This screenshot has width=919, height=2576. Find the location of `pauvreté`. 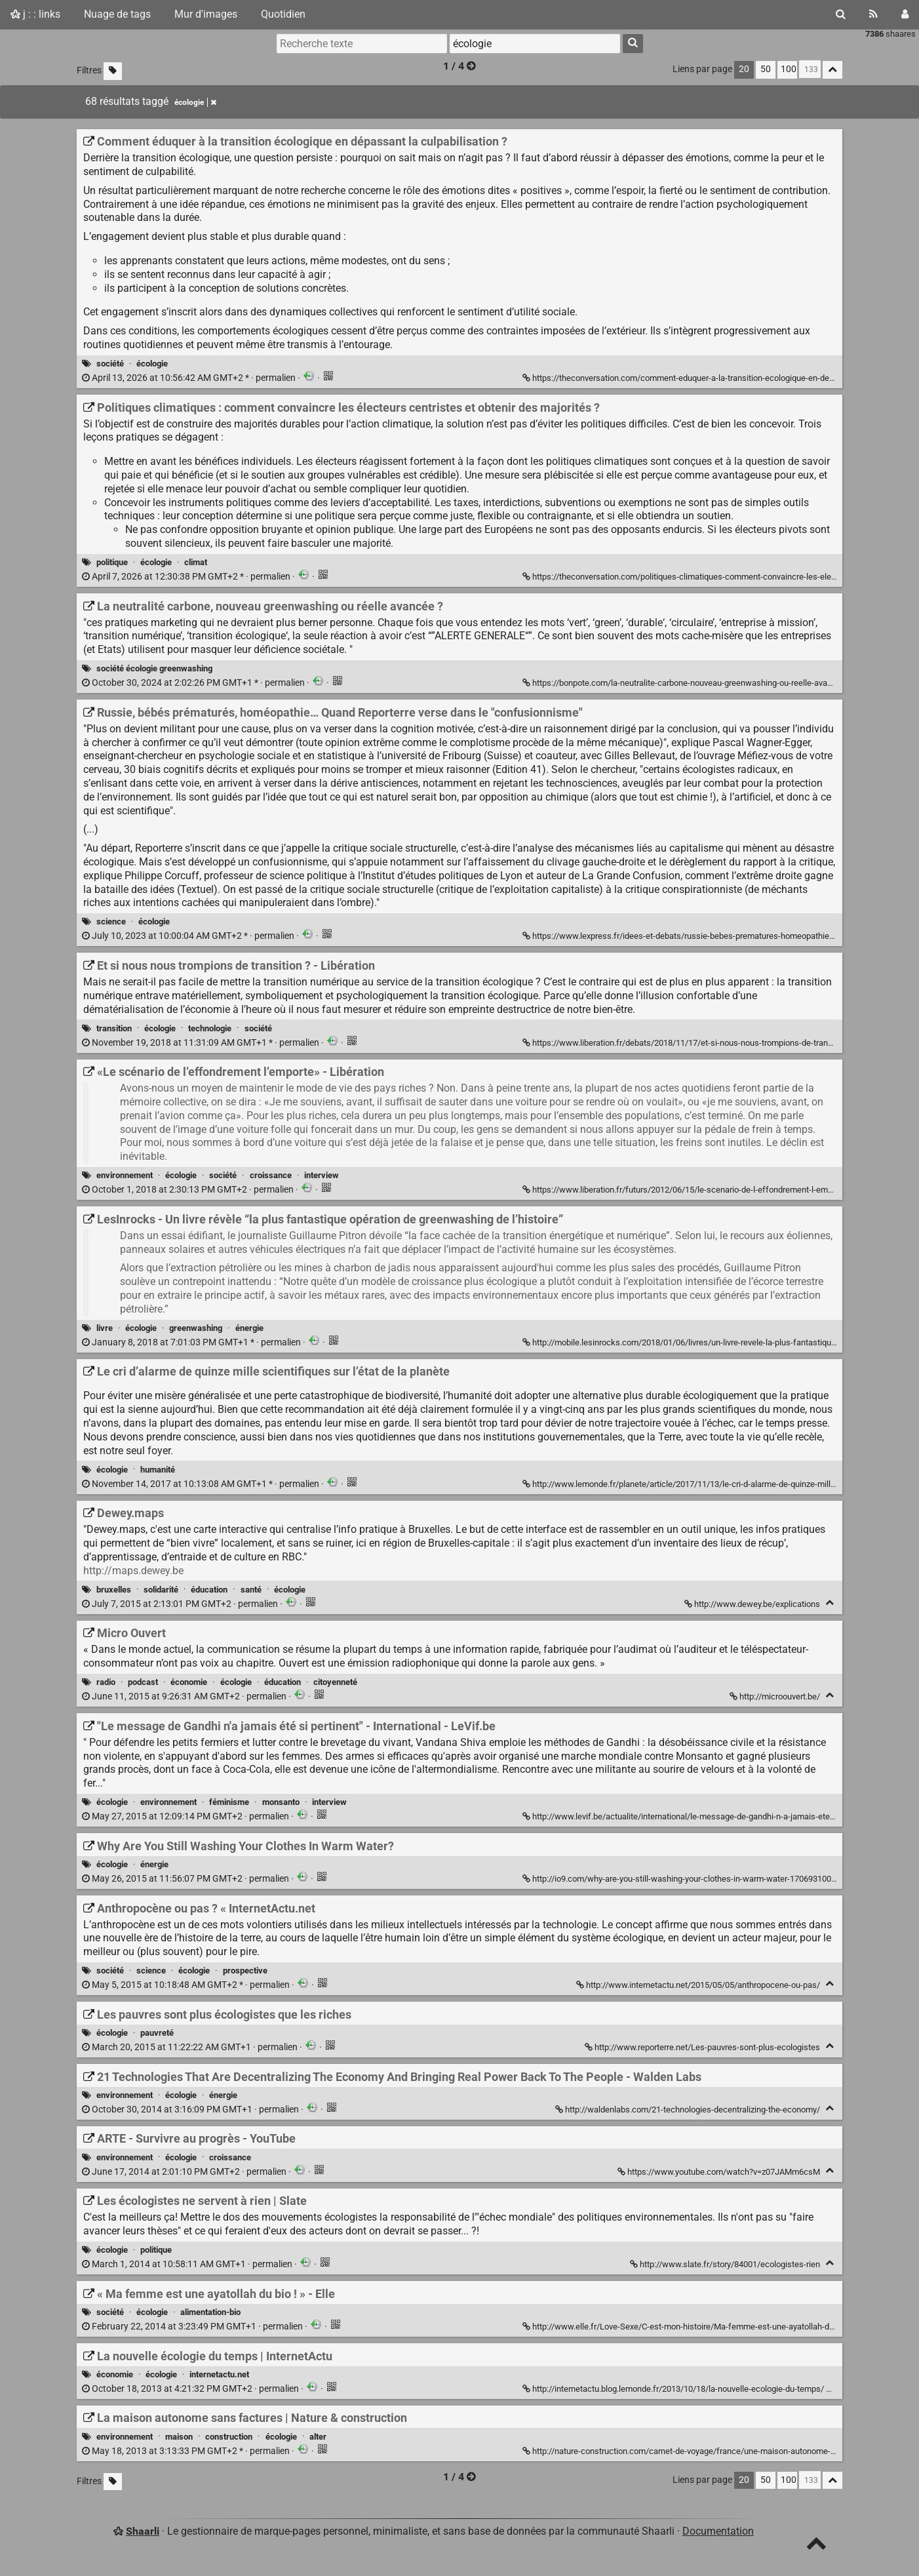

pauvreté is located at coordinates (157, 2033).